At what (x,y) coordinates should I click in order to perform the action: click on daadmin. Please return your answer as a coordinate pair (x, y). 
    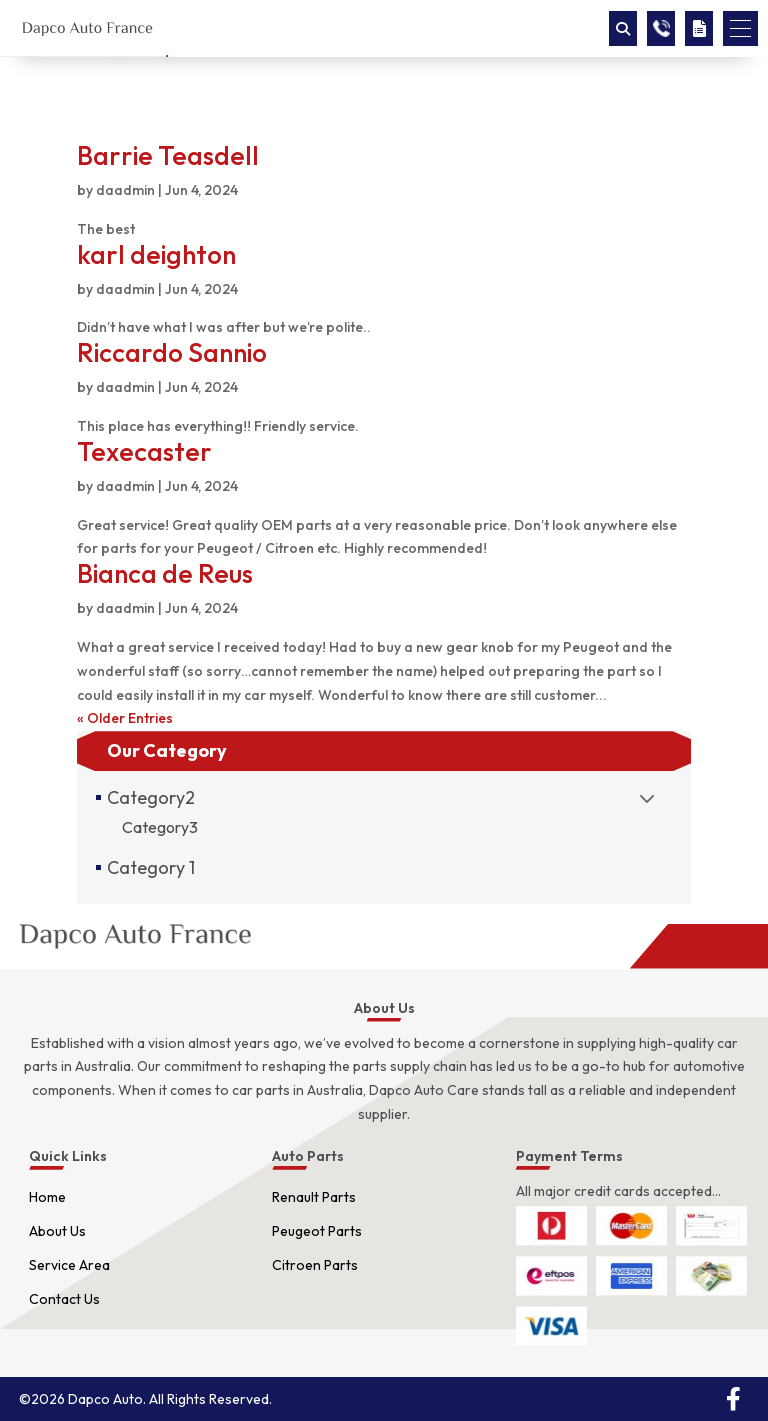
    Looking at the image, I should click on (125, 190).